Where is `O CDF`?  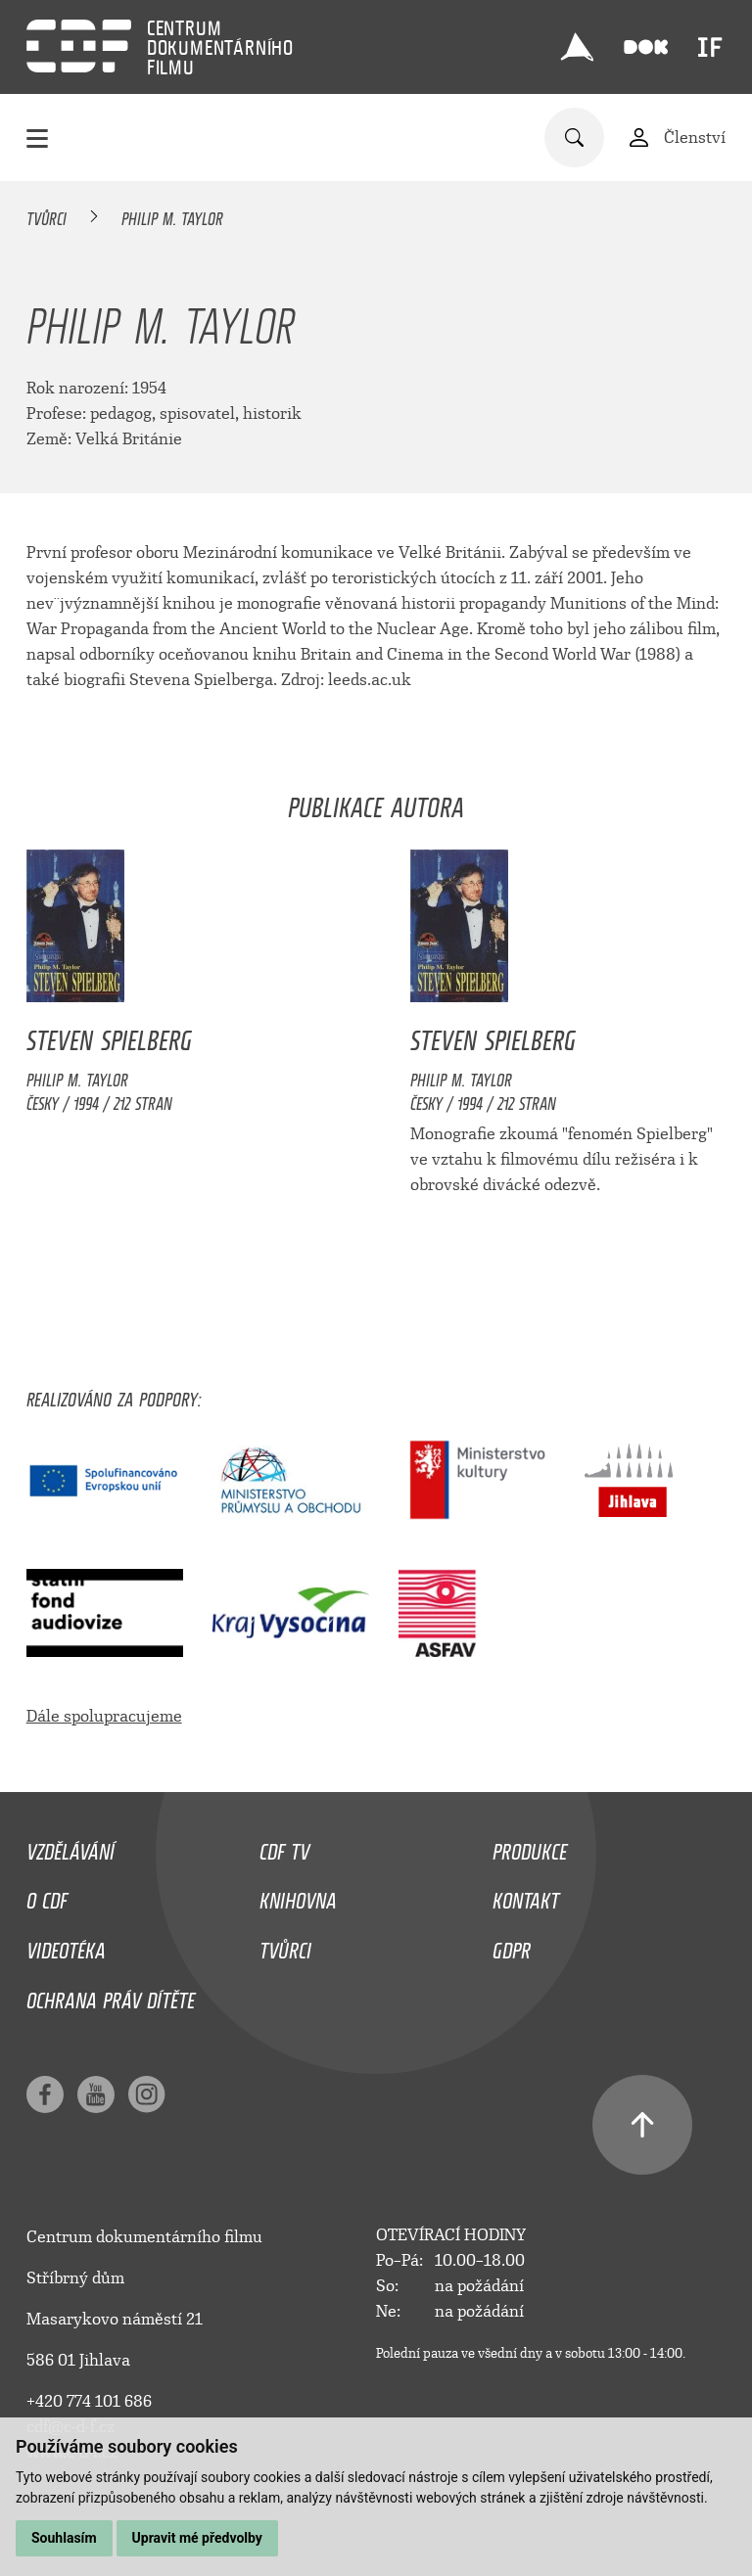
O CDF is located at coordinates (47, 1895).